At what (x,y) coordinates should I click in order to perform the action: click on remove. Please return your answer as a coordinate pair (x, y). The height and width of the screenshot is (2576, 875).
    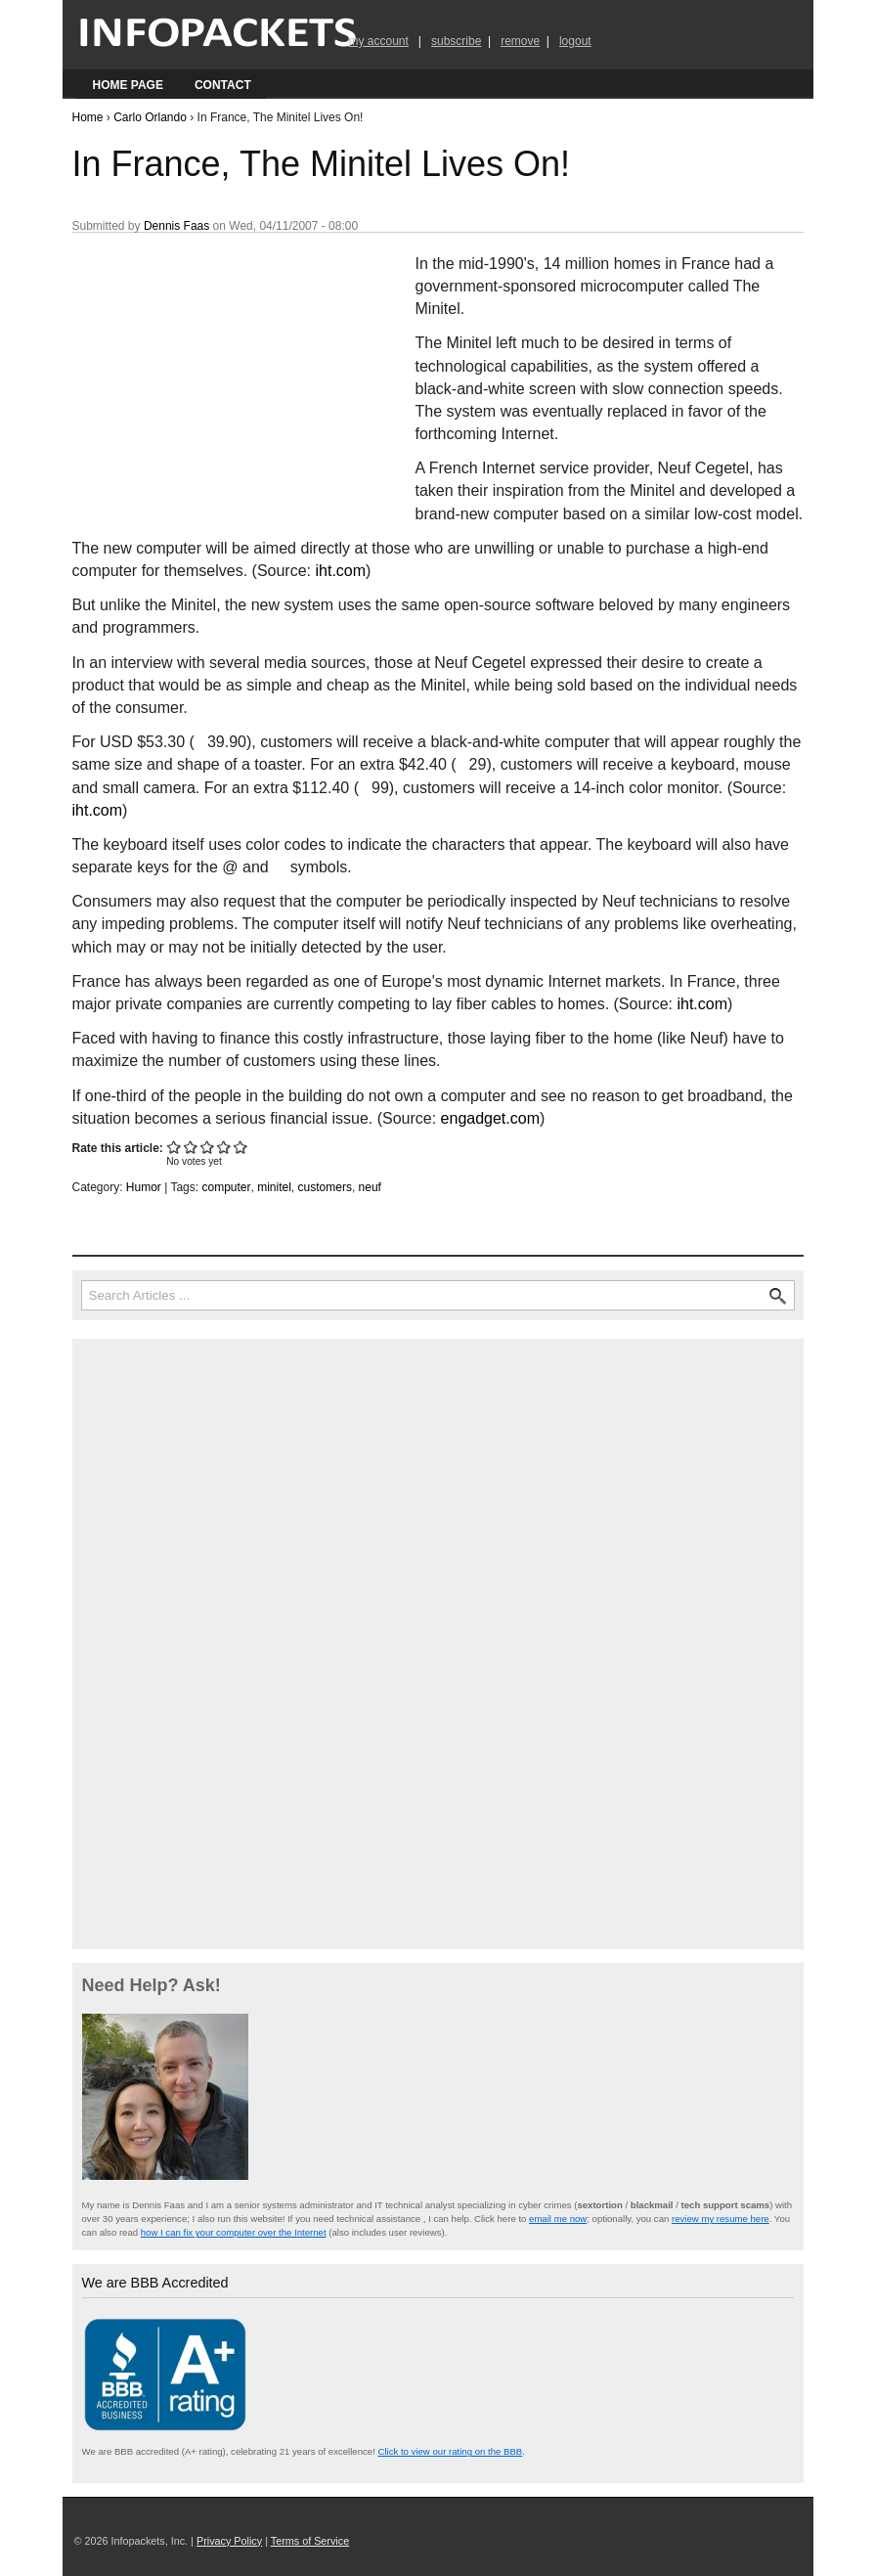
    Looking at the image, I should click on (520, 41).